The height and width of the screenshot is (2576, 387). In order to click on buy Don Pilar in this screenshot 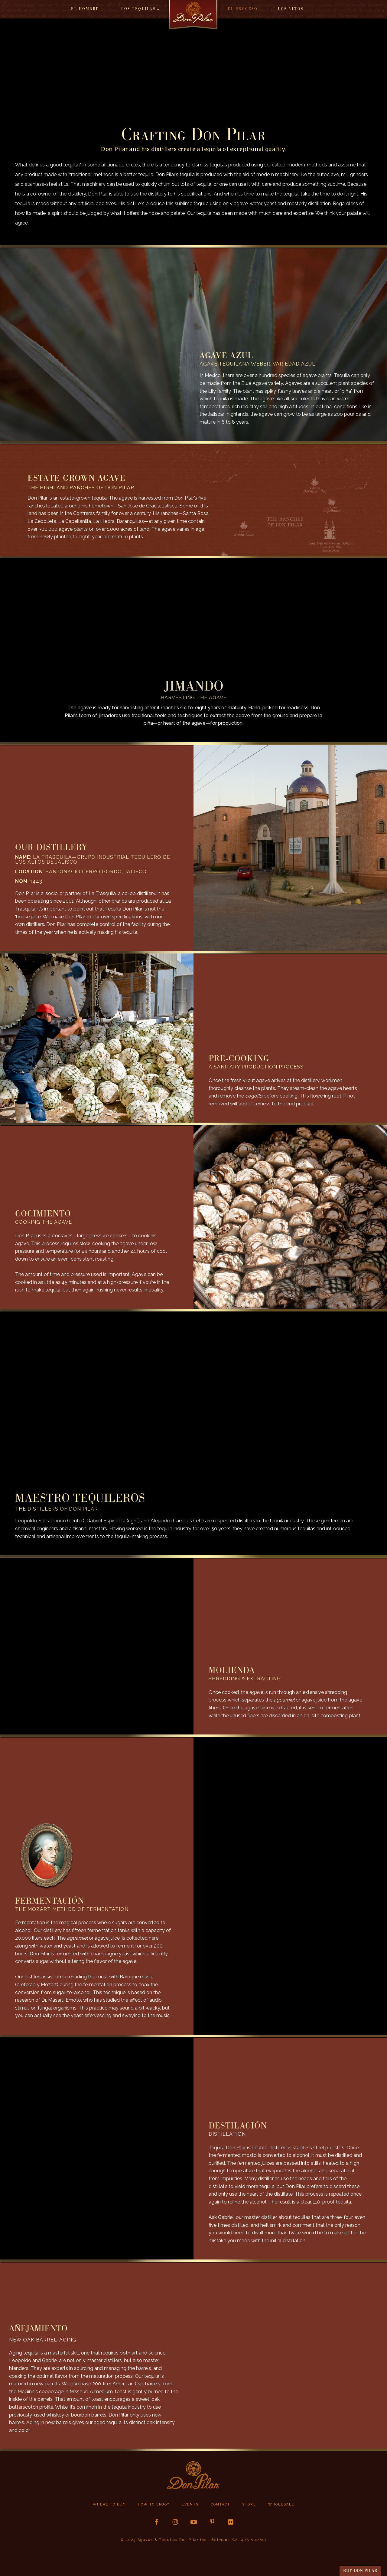, I will do `click(360, 2571)`.